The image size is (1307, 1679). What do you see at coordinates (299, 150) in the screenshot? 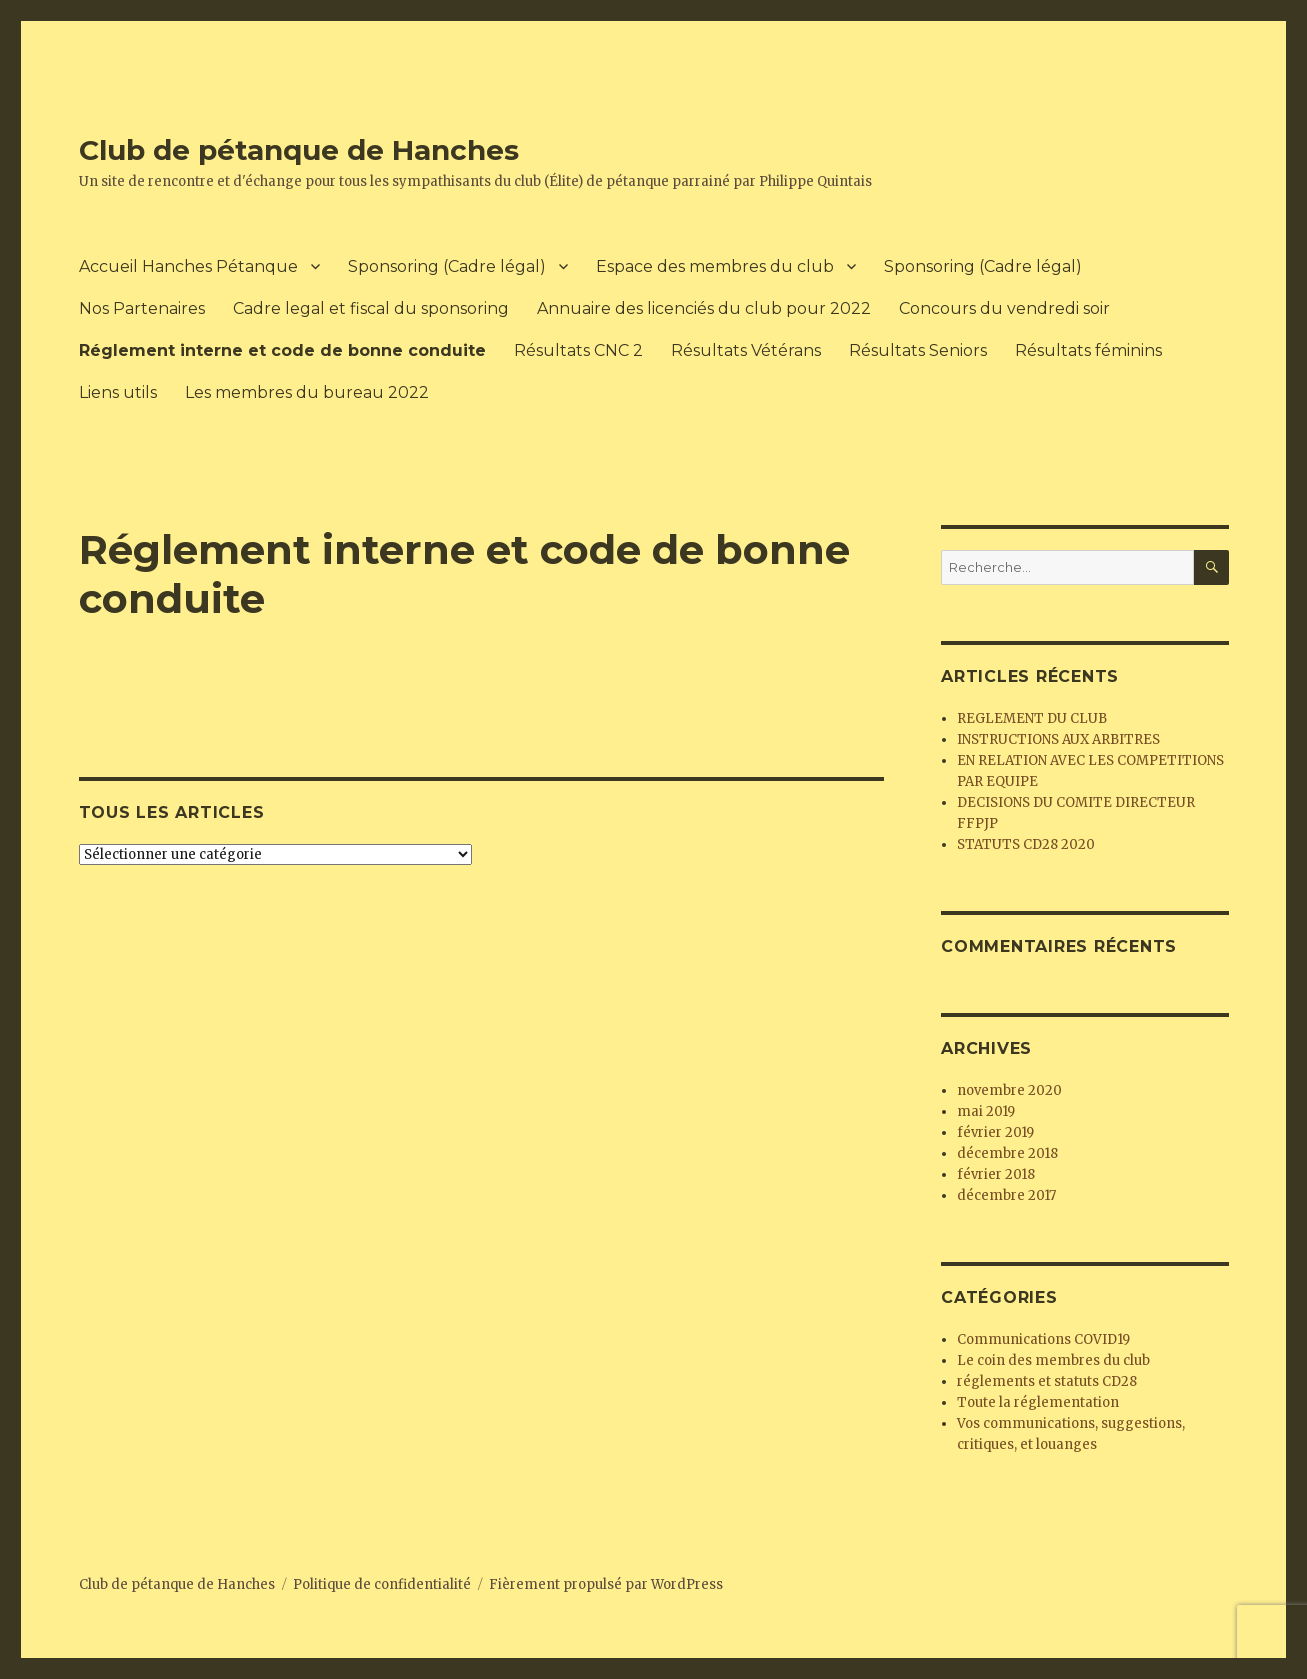
I see `Club de pétanque de Hanches` at bounding box center [299, 150].